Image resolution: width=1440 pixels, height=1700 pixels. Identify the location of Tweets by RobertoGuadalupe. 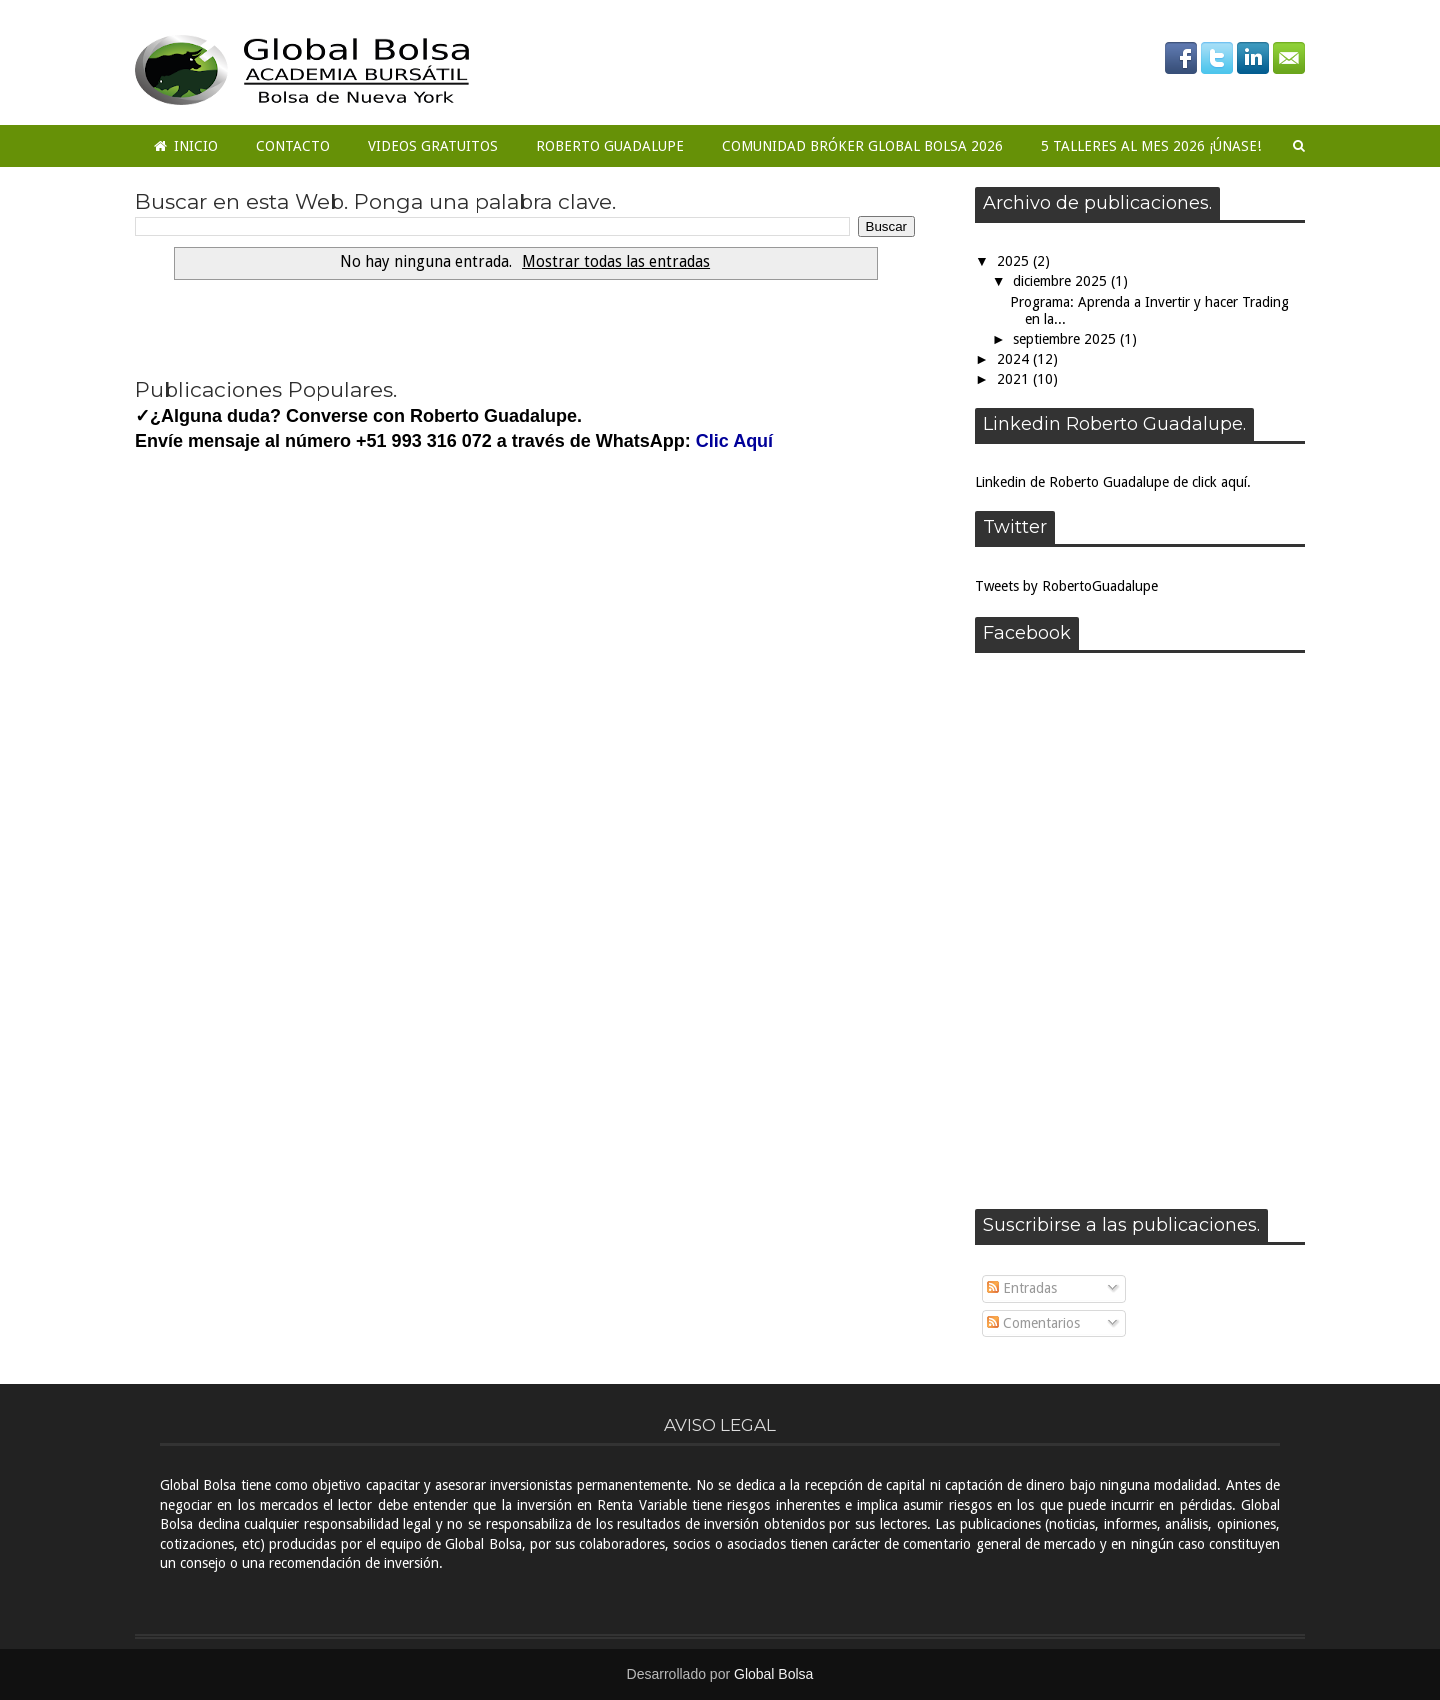
(1066, 586).